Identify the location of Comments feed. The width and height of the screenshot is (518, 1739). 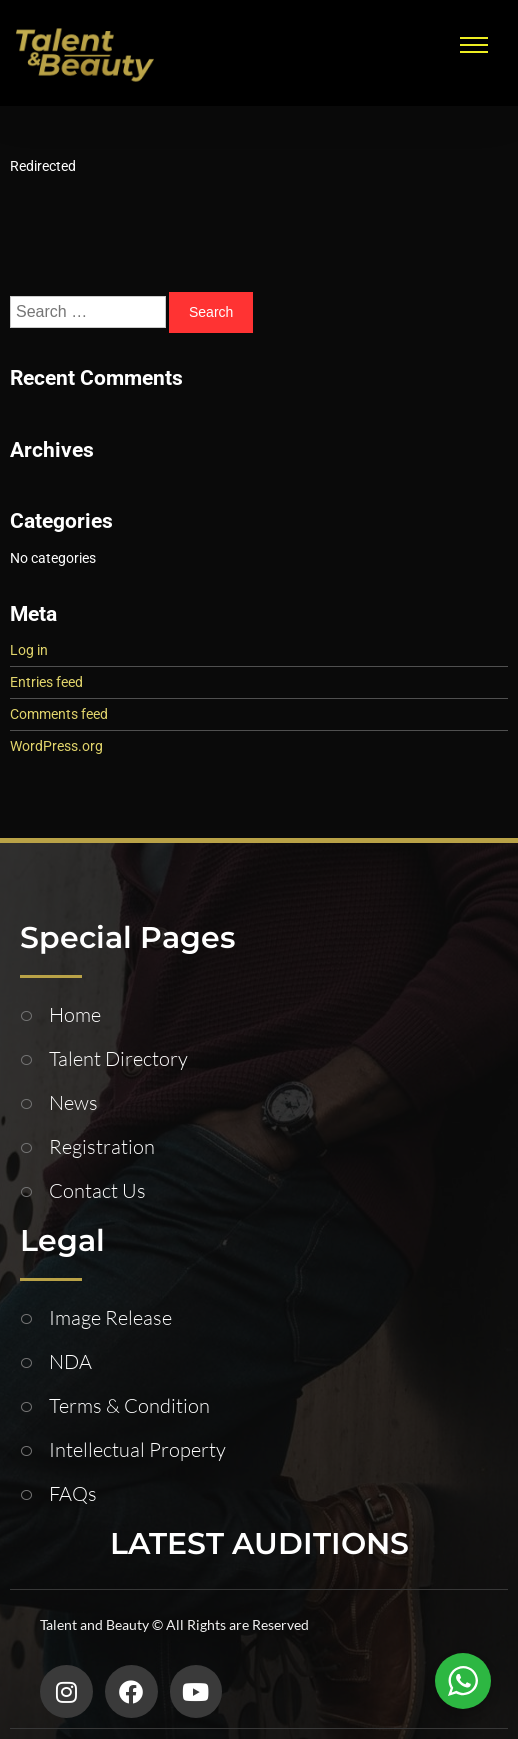
(59, 714).